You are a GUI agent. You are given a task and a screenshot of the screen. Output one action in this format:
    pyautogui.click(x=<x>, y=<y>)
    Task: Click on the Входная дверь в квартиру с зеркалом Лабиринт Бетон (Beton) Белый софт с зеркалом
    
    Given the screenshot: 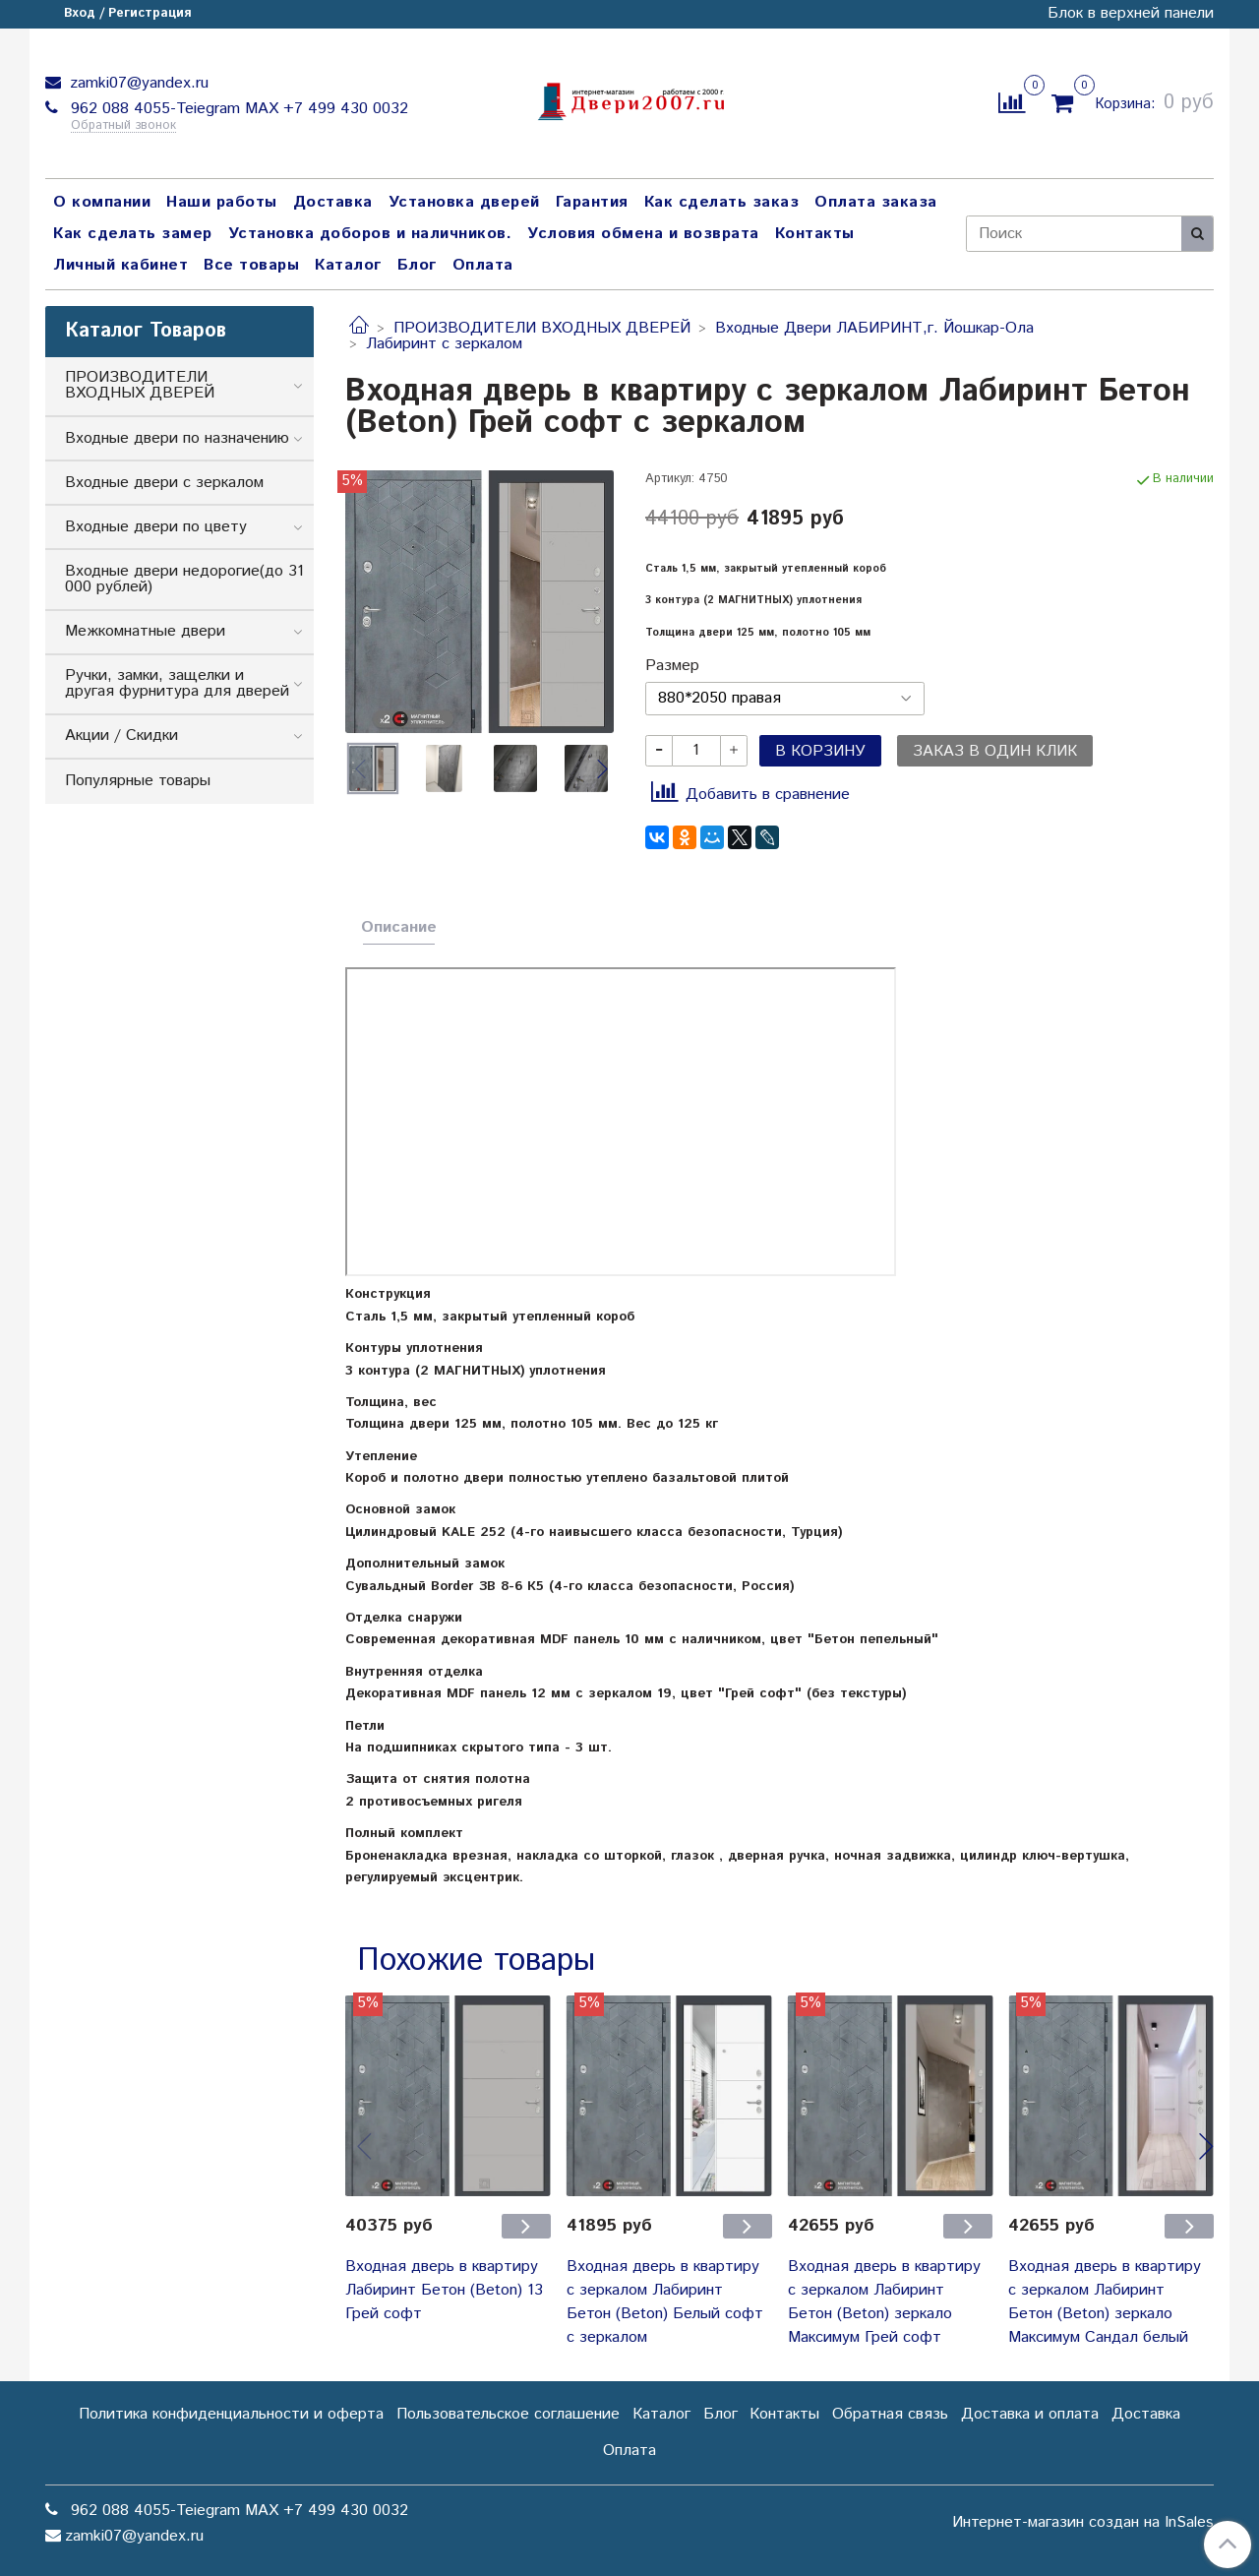 What is the action you would take?
    pyautogui.click(x=665, y=2302)
    